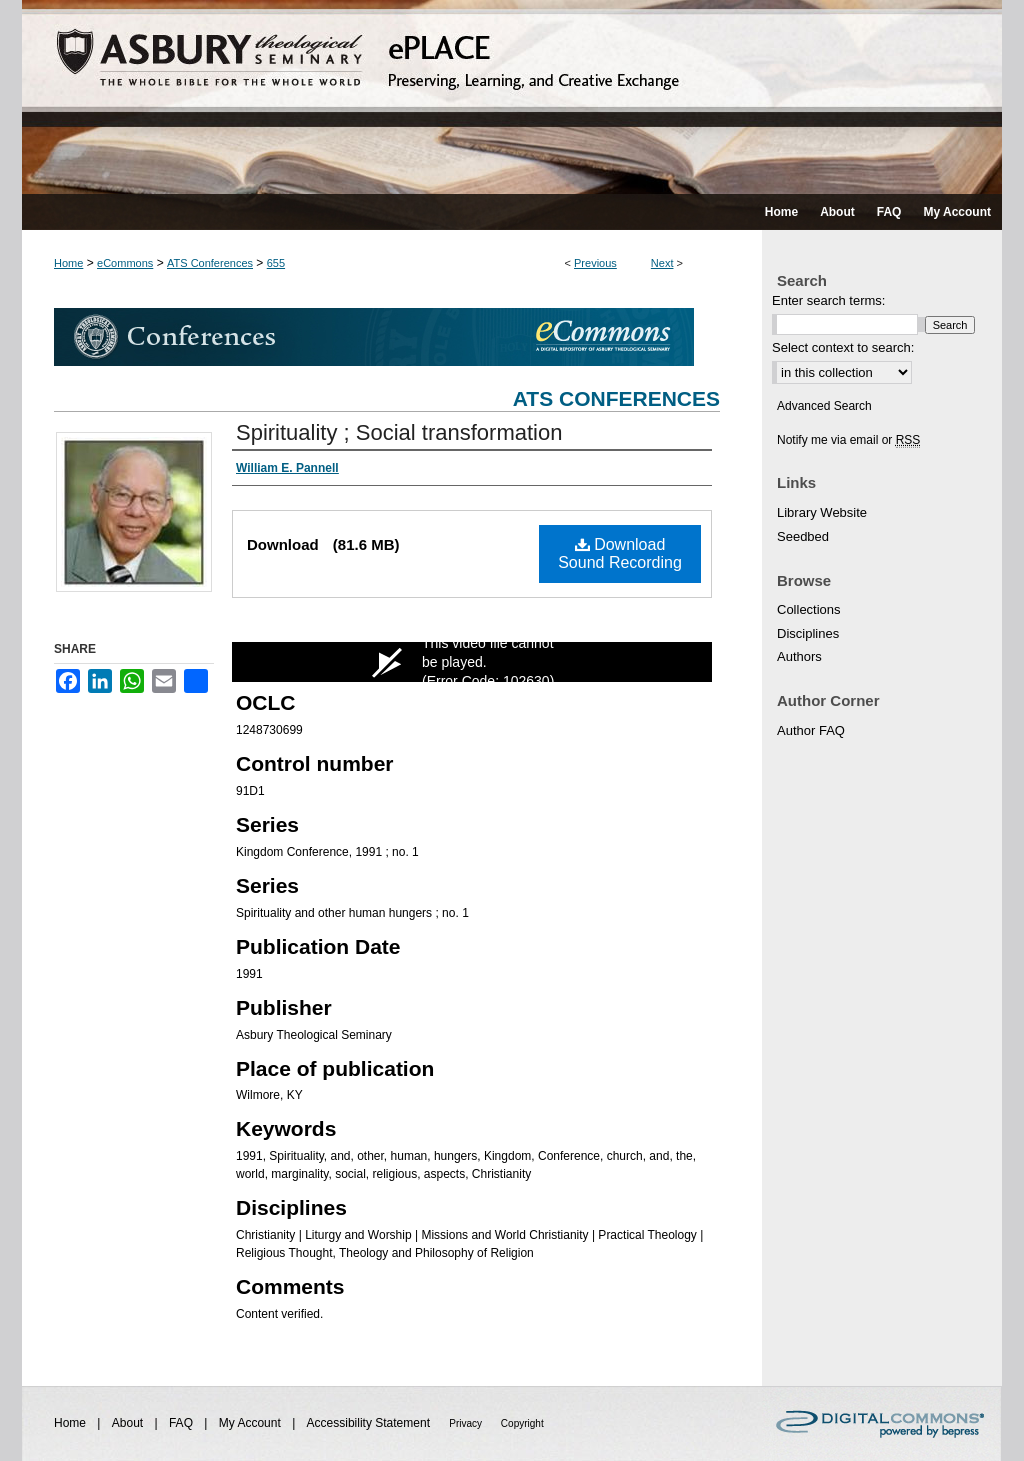 This screenshot has width=1024, height=1461. I want to click on Seedbed, so click(803, 536).